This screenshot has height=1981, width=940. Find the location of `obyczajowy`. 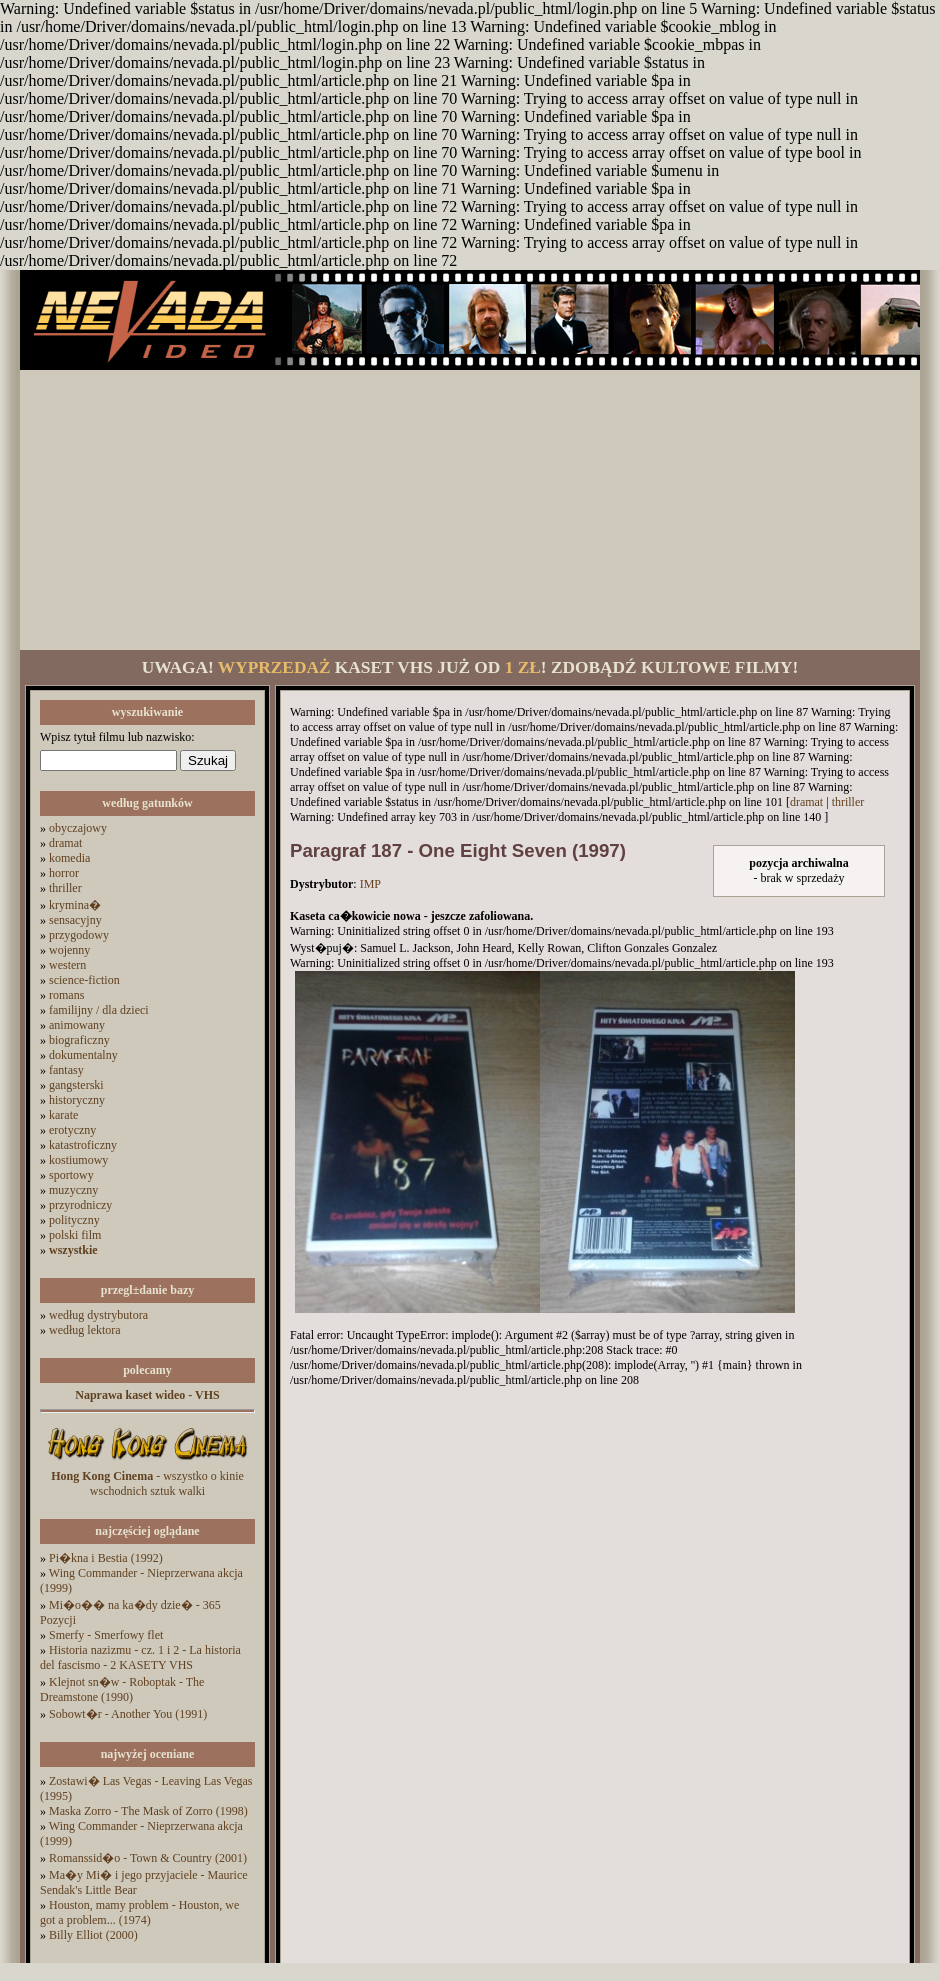

obyczajowy is located at coordinates (78, 828).